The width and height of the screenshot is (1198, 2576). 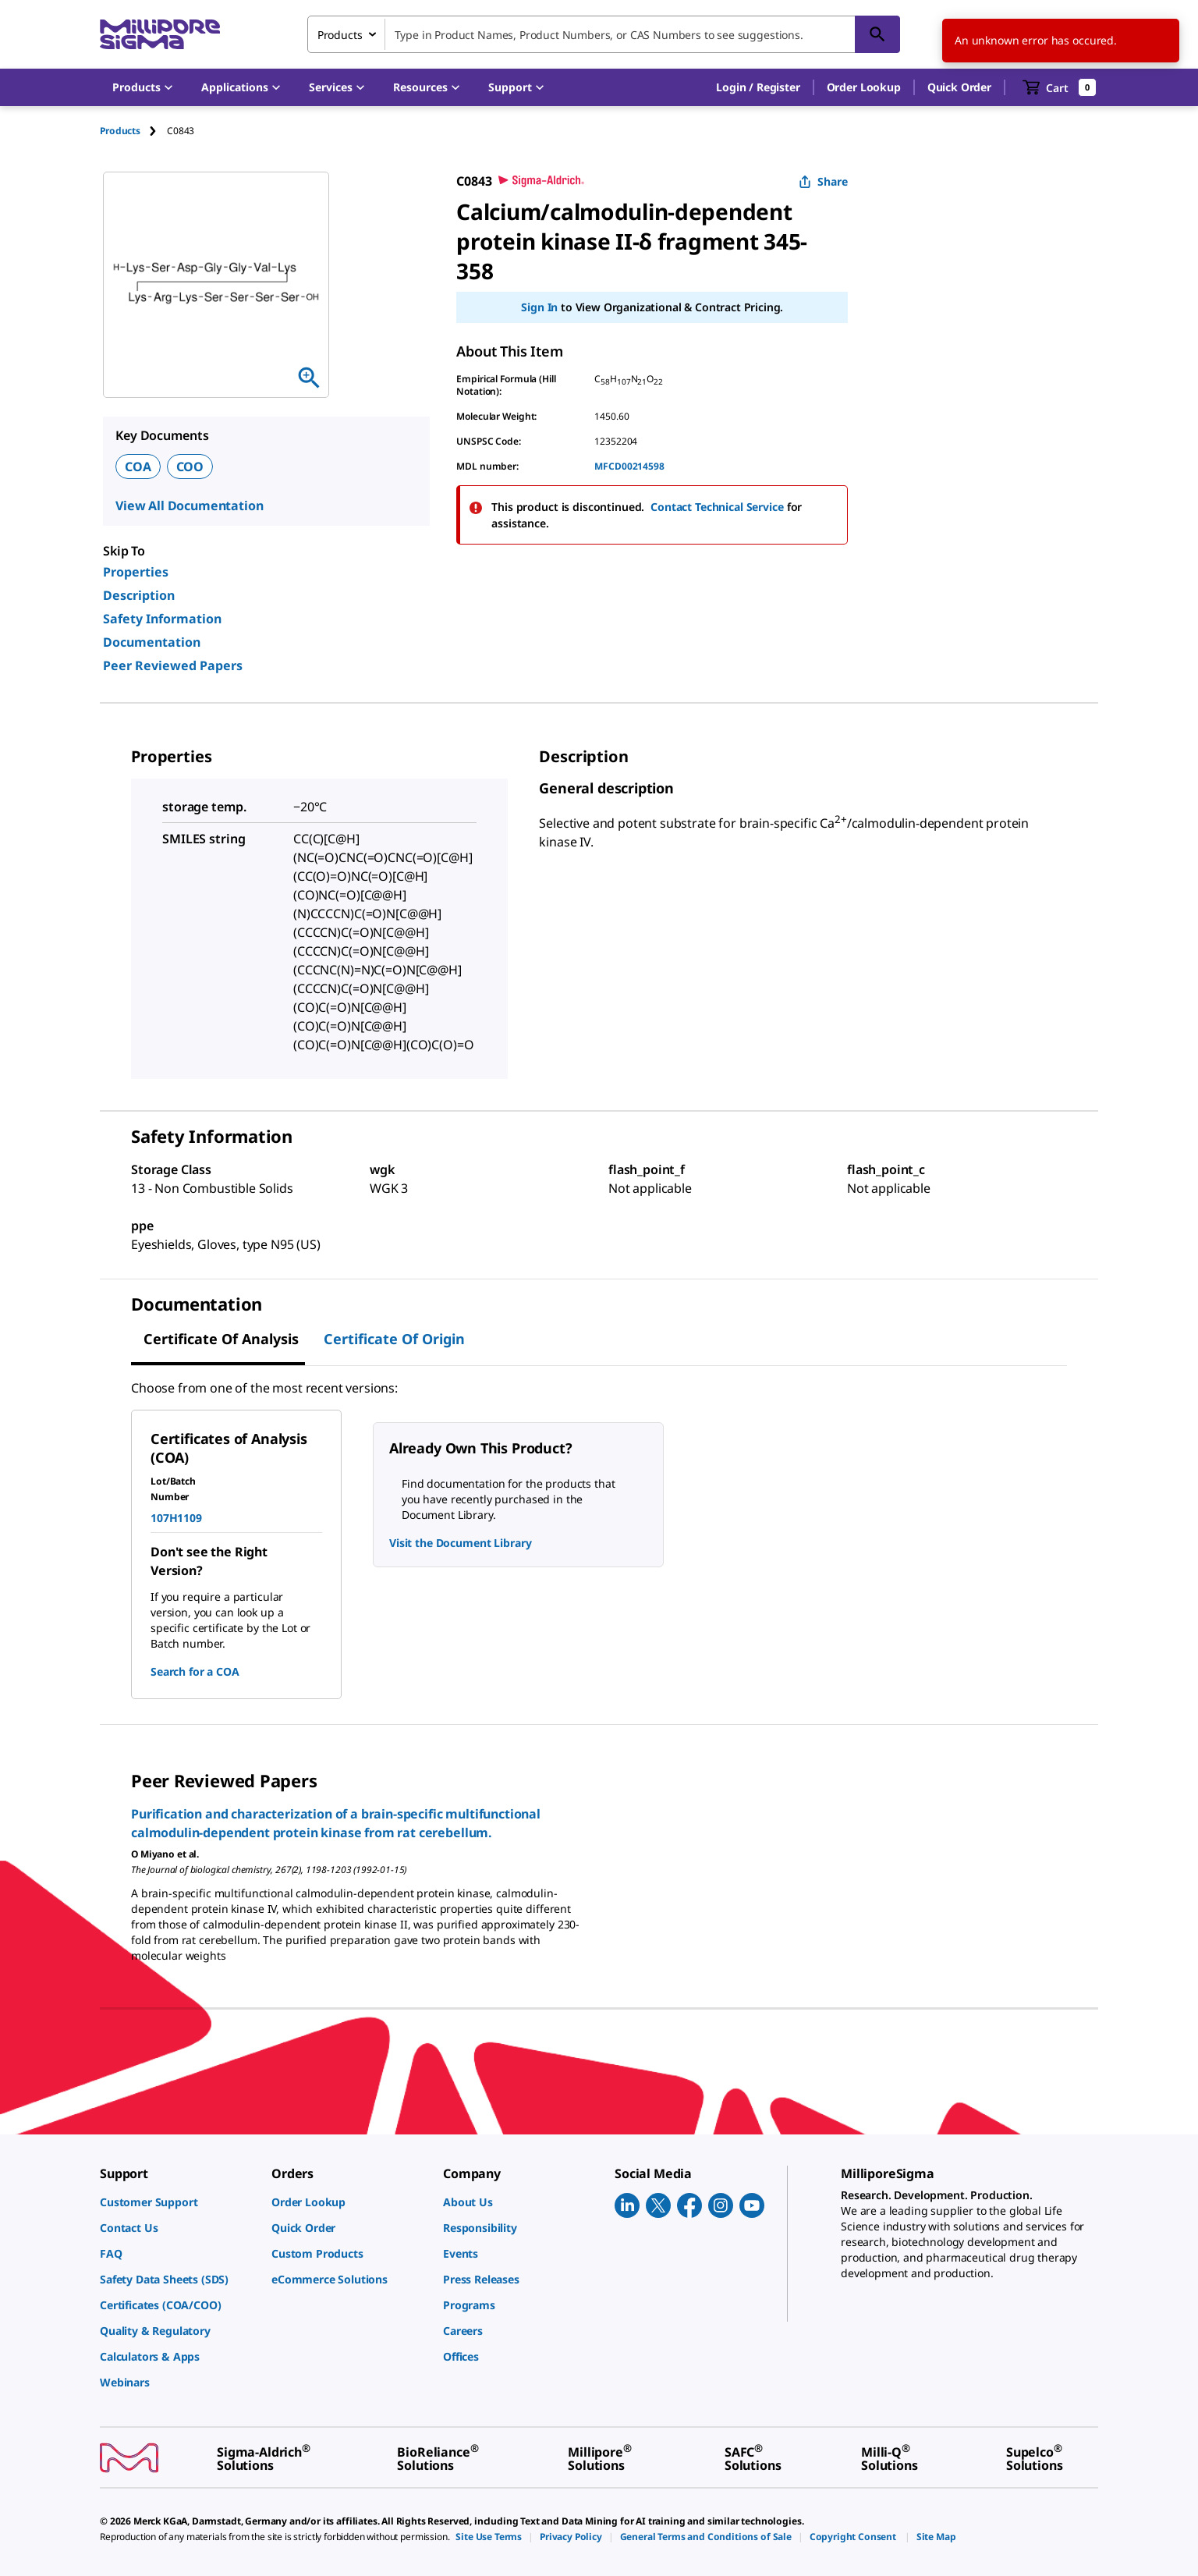 What do you see at coordinates (340, 34) in the screenshot?
I see `Products [combobox]` at bounding box center [340, 34].